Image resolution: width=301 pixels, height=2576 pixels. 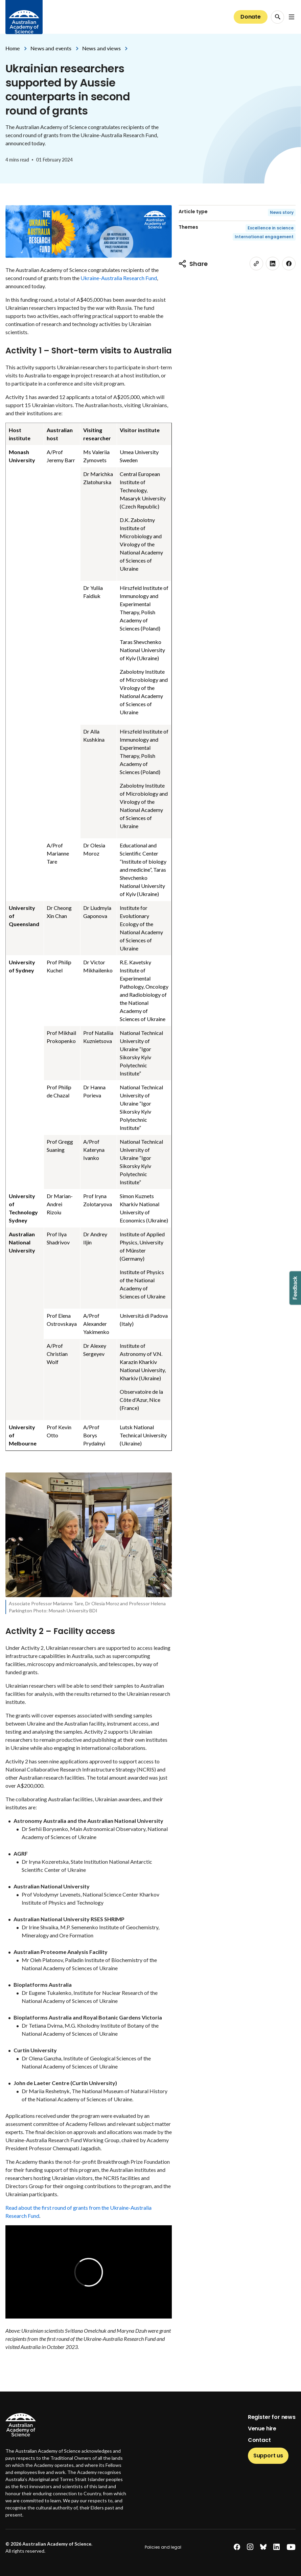 What do you see at coordinates (277, 17) in the screenshot?
I see `[Search Opener]` at bounding box center [277, 17].